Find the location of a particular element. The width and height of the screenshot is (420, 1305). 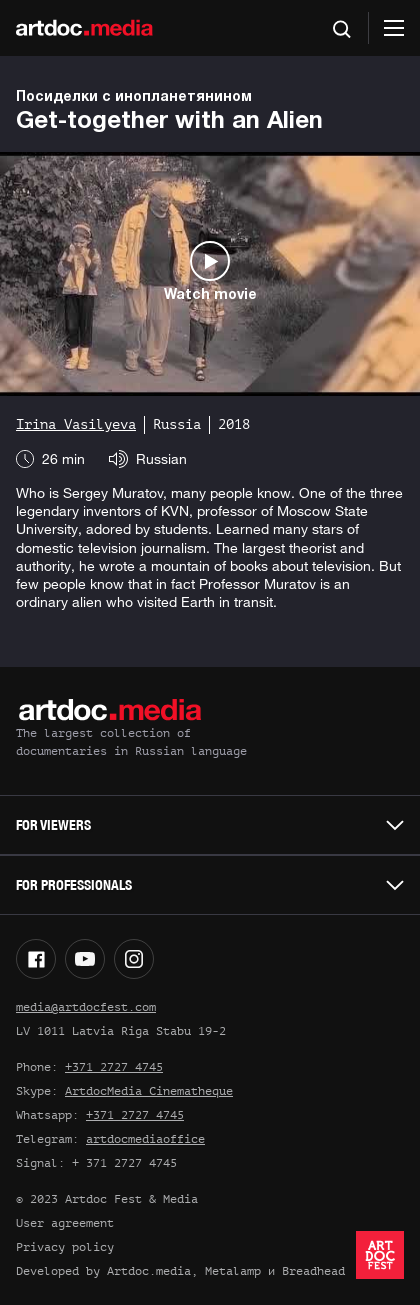

User agreement is located at coordinates (65, 1223).